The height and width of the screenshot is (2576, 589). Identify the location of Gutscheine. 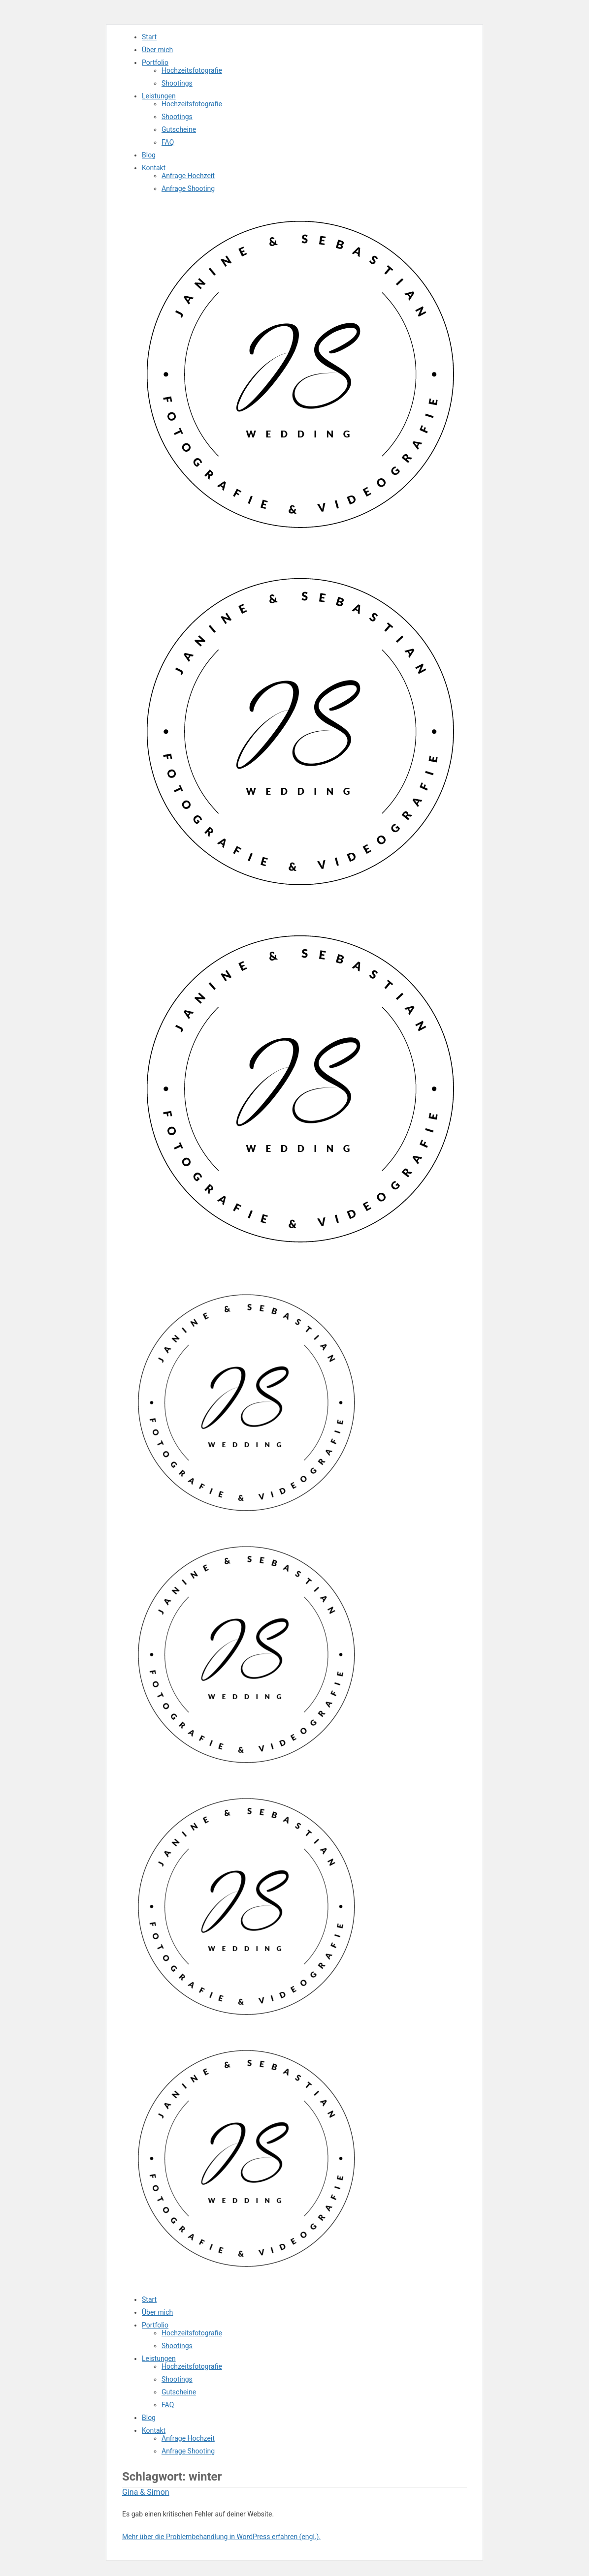
(179, 129).